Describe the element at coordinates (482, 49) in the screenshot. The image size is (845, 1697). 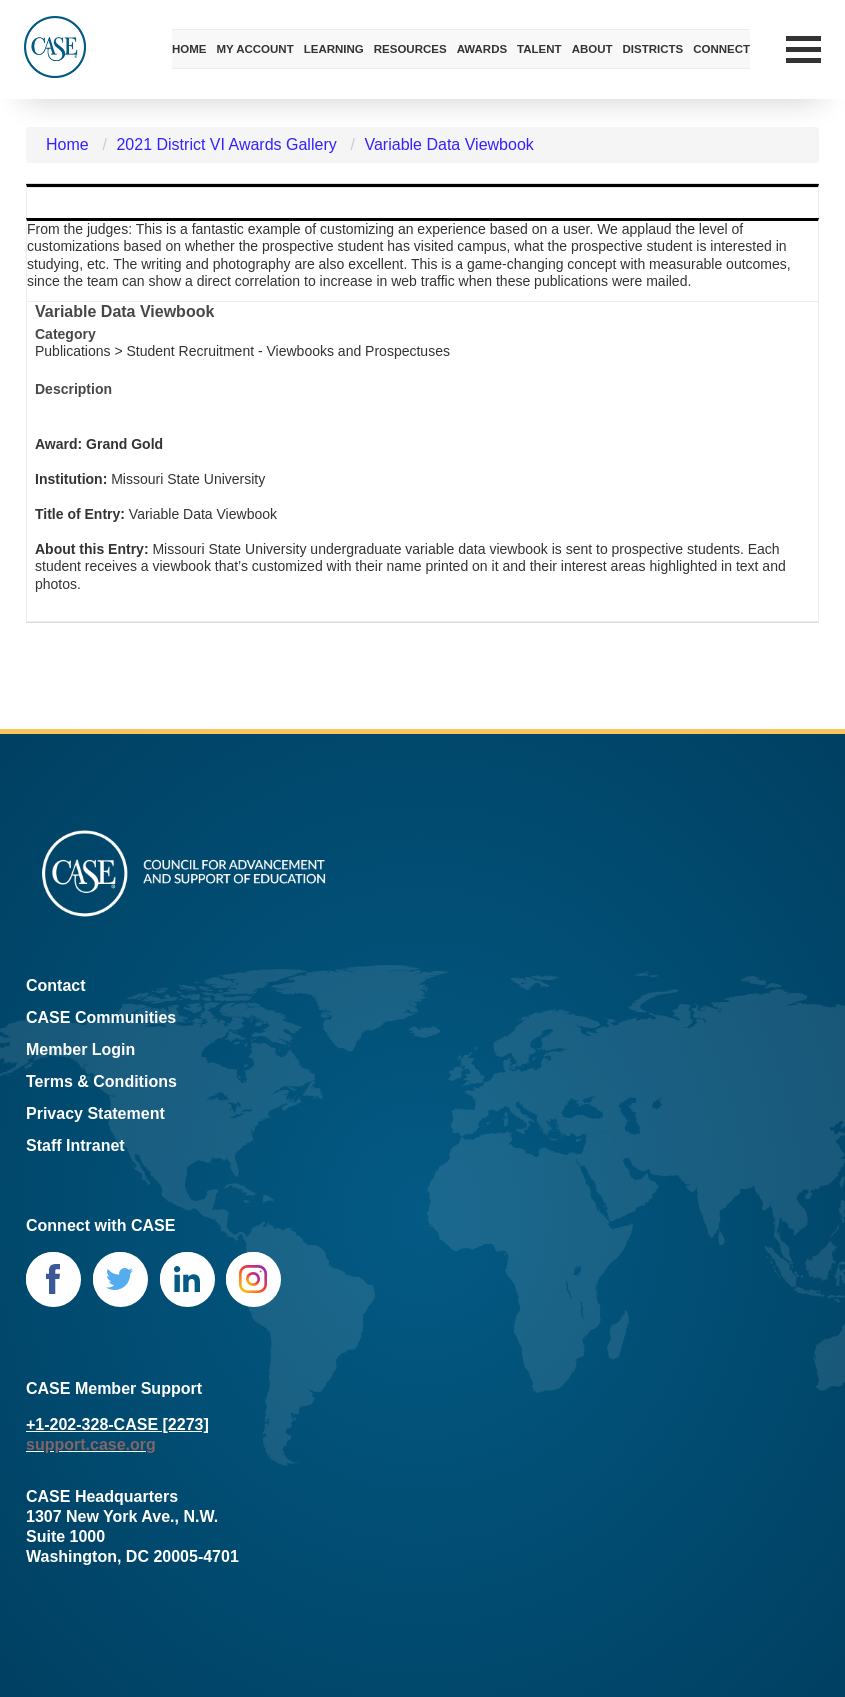
I see `Awards` at that location.